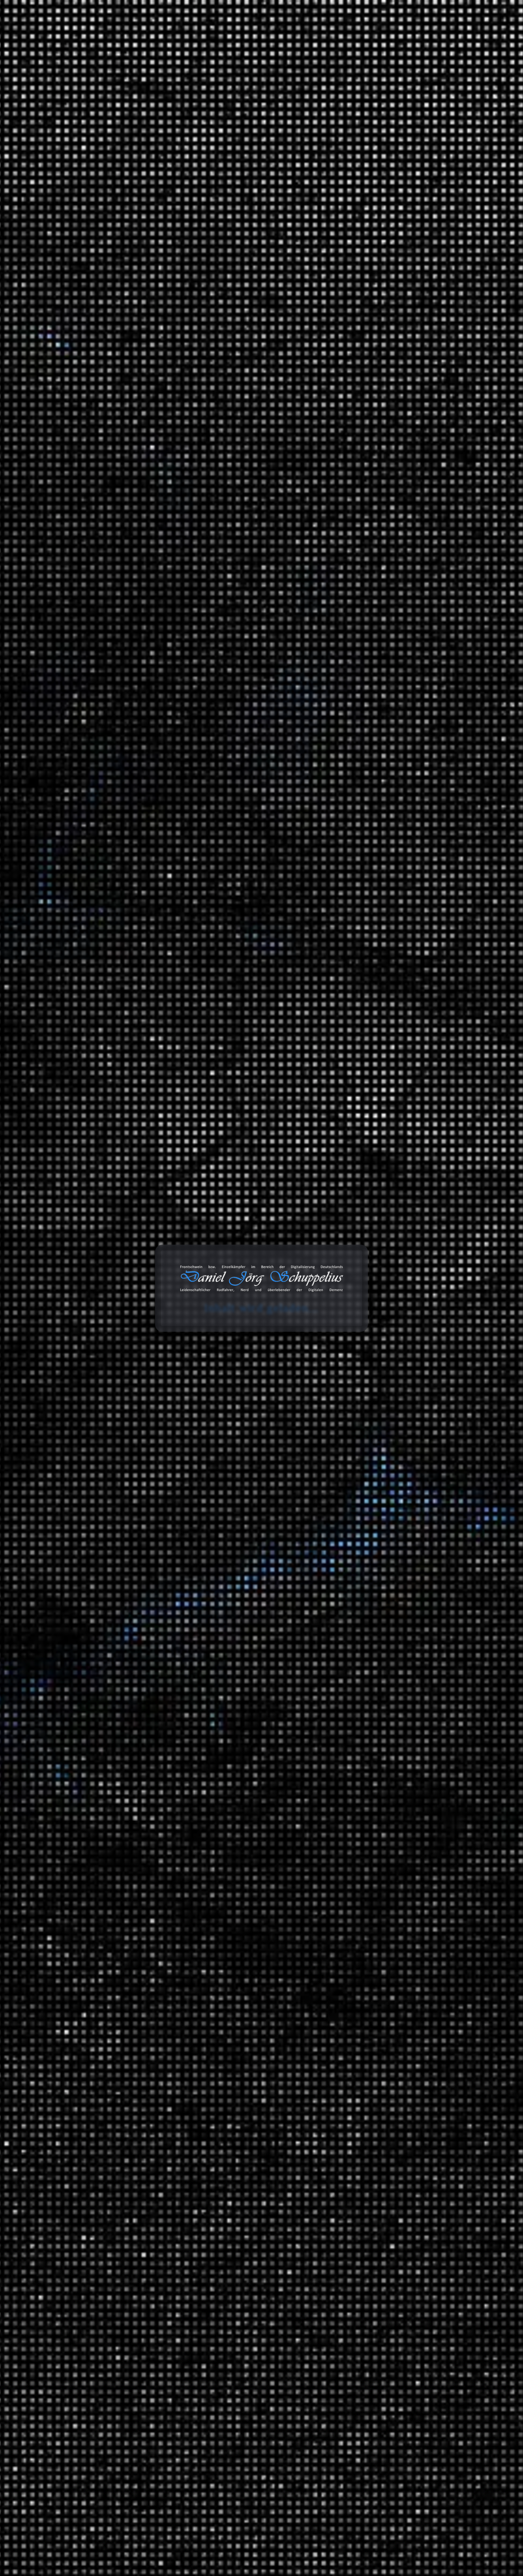  What do you see at coordinates (379, 404) in the screenshot?
I see `Beats 4 Critical Mass Vol.15` at bounding box center [379, 404].